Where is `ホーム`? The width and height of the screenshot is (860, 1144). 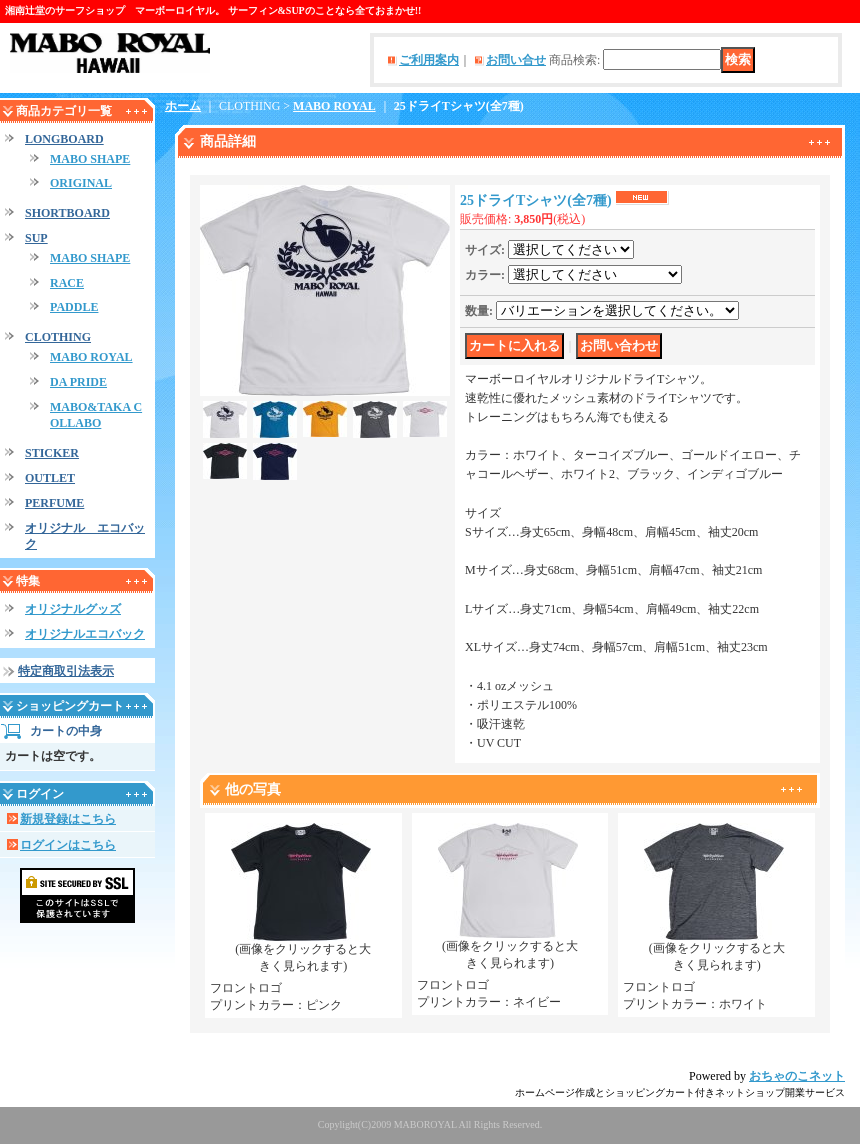
ホーム is located at coordinates (183, 106).